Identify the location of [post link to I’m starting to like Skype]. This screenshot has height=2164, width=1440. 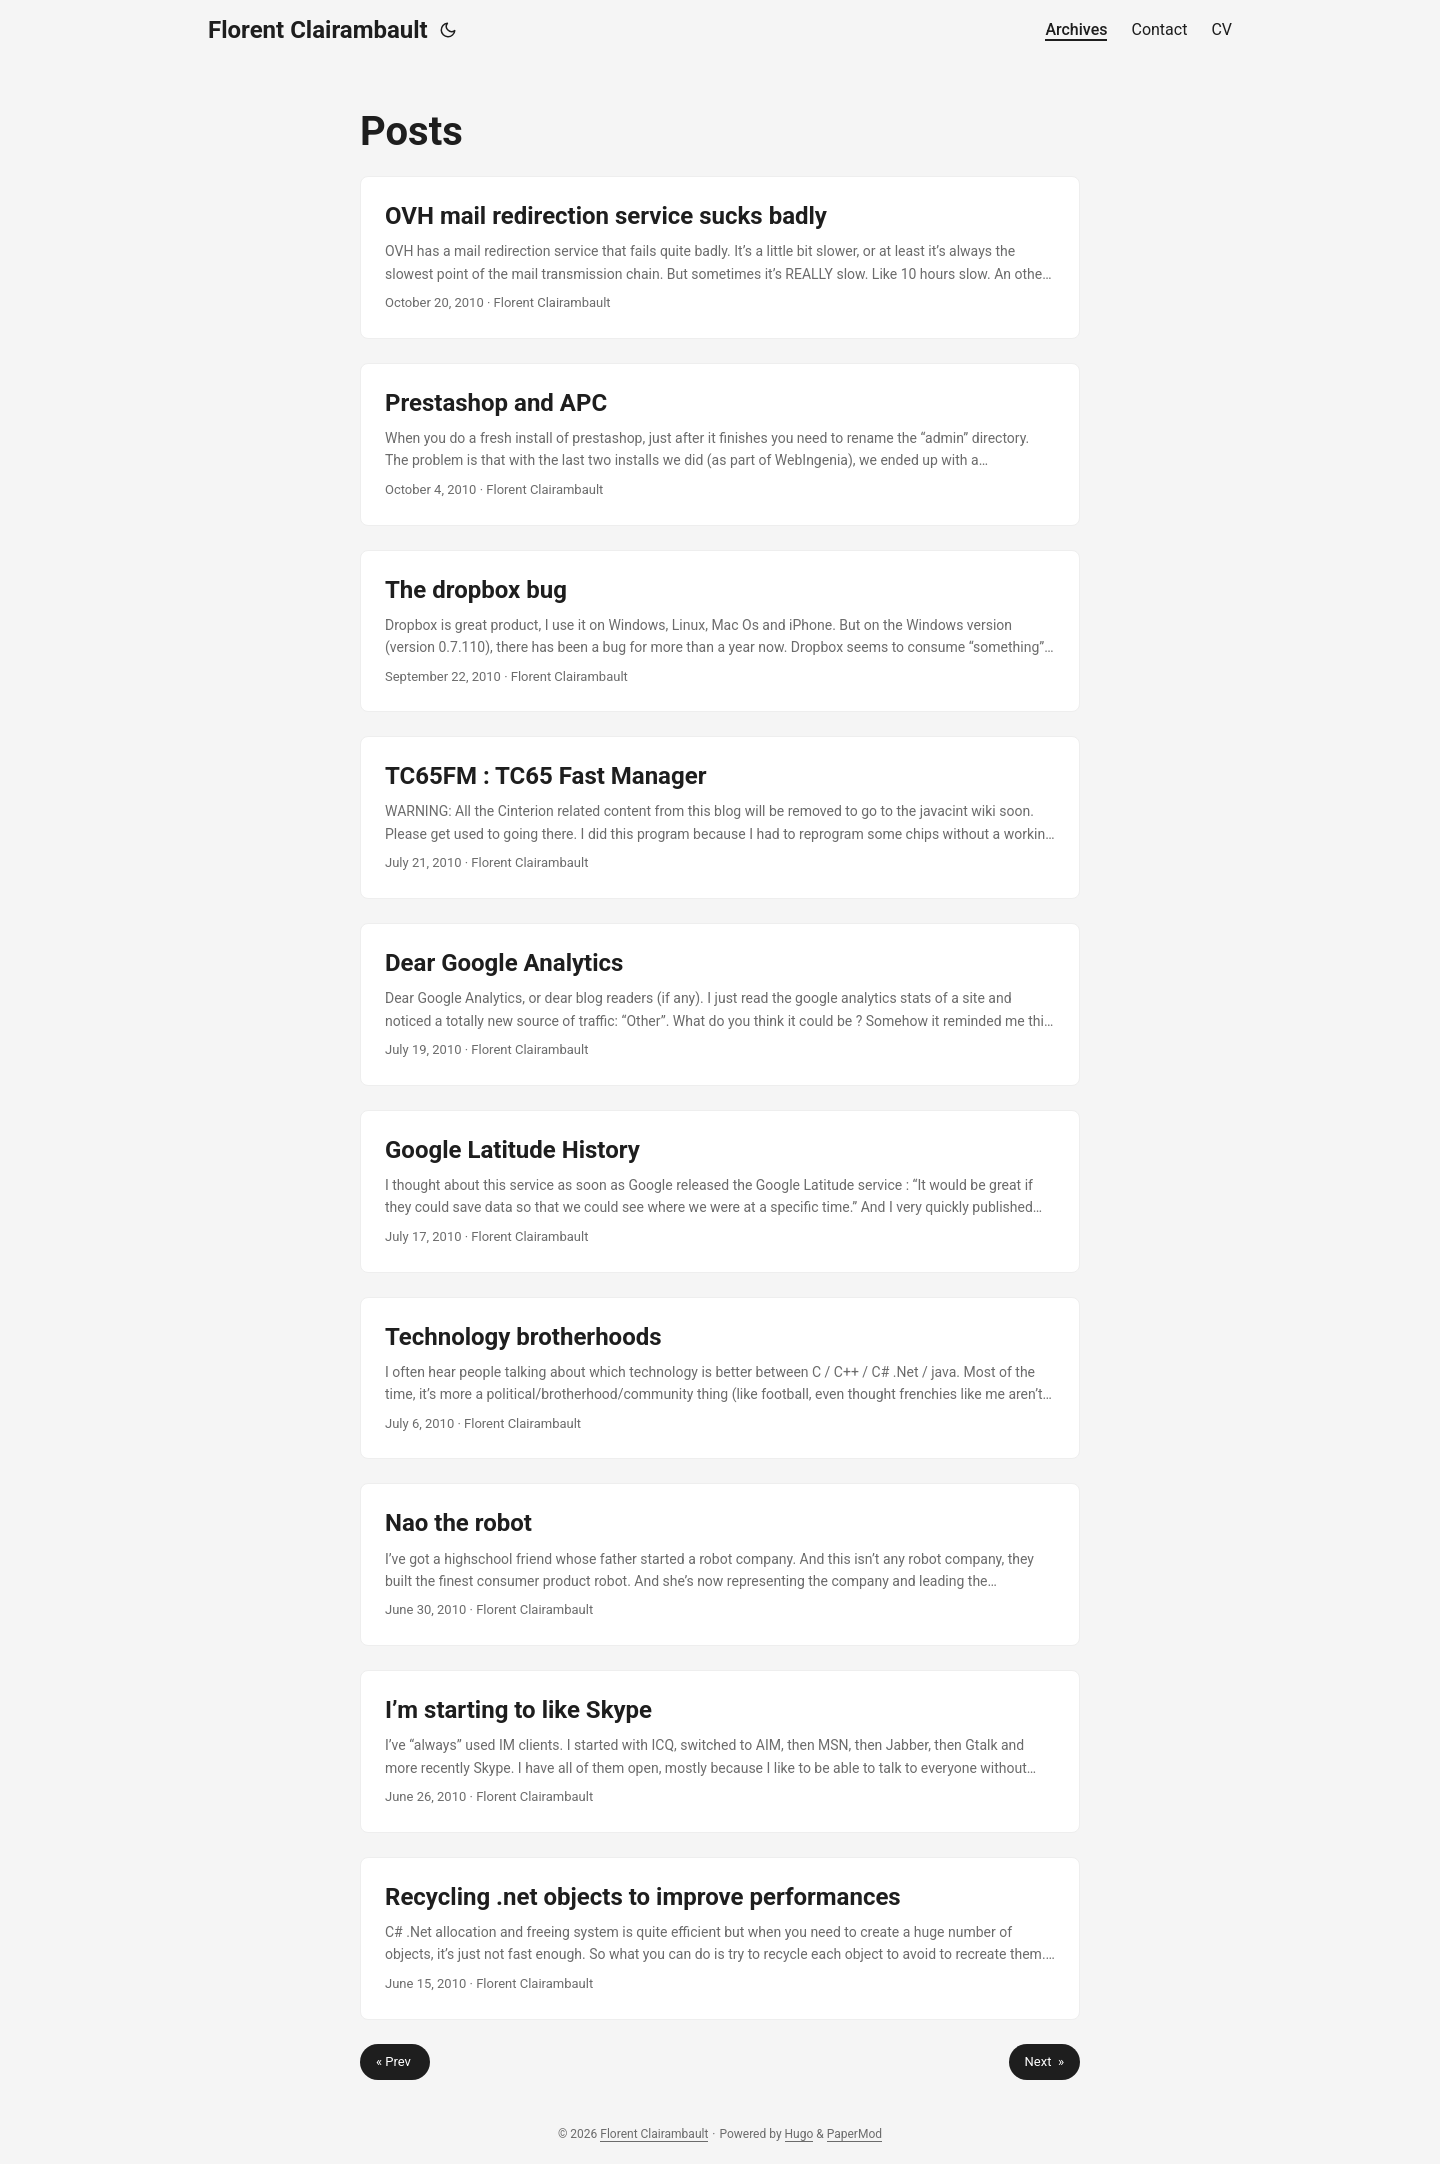
(720, 1751).